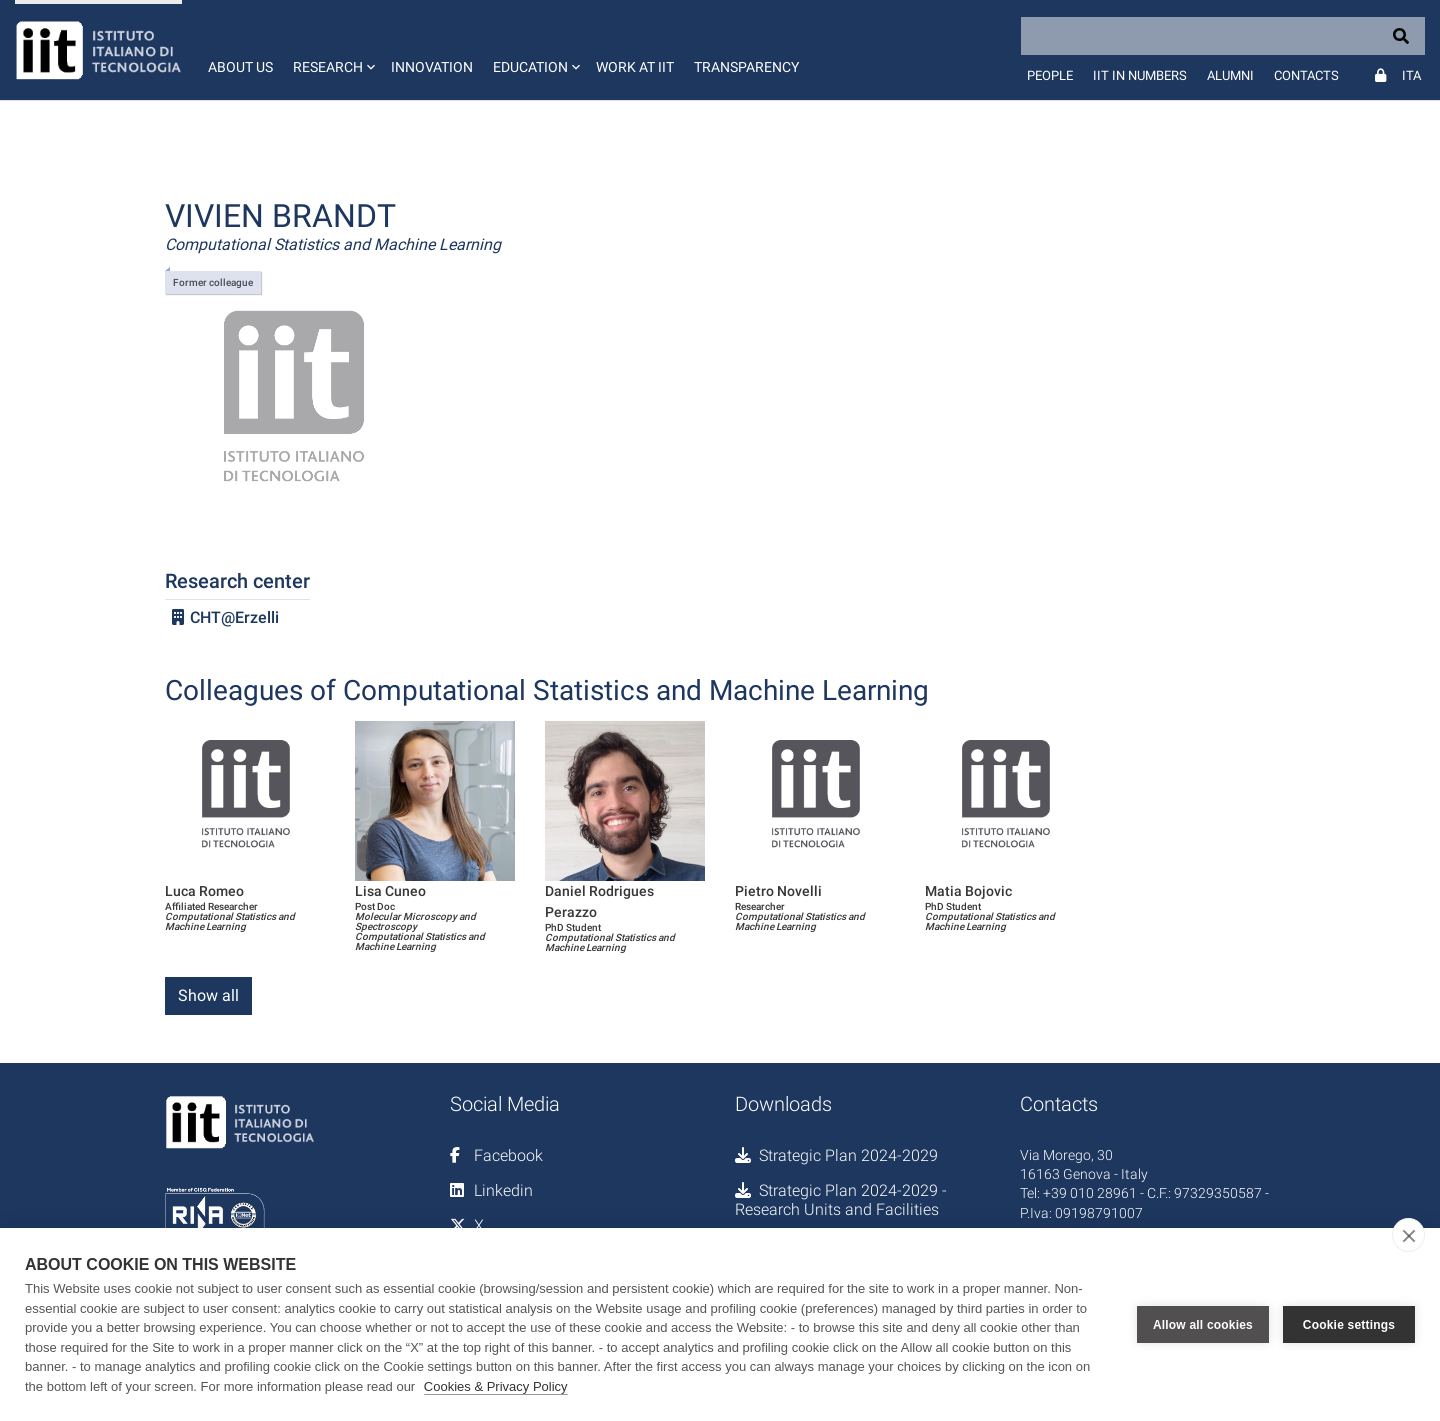 The width and height of the screenshot is (1440, 1421). Describe the element at coordinates (432, 67) in the screenshot. I see `Innovation` at that location.